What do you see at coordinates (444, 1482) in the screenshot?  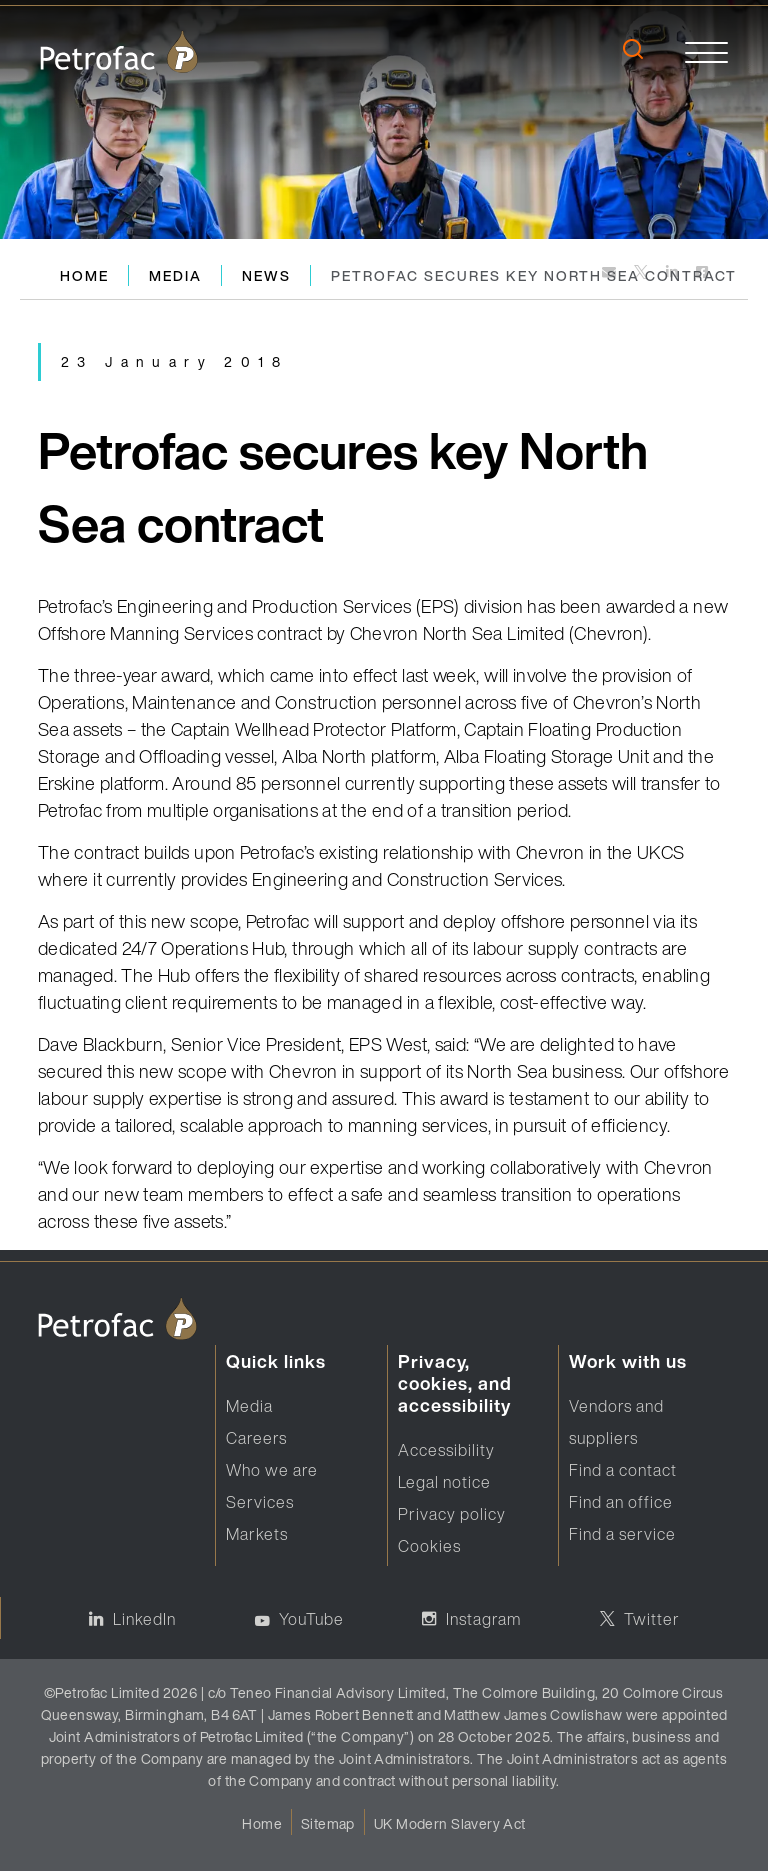 I see `Legal notice` at bounding box center [444, 1482].